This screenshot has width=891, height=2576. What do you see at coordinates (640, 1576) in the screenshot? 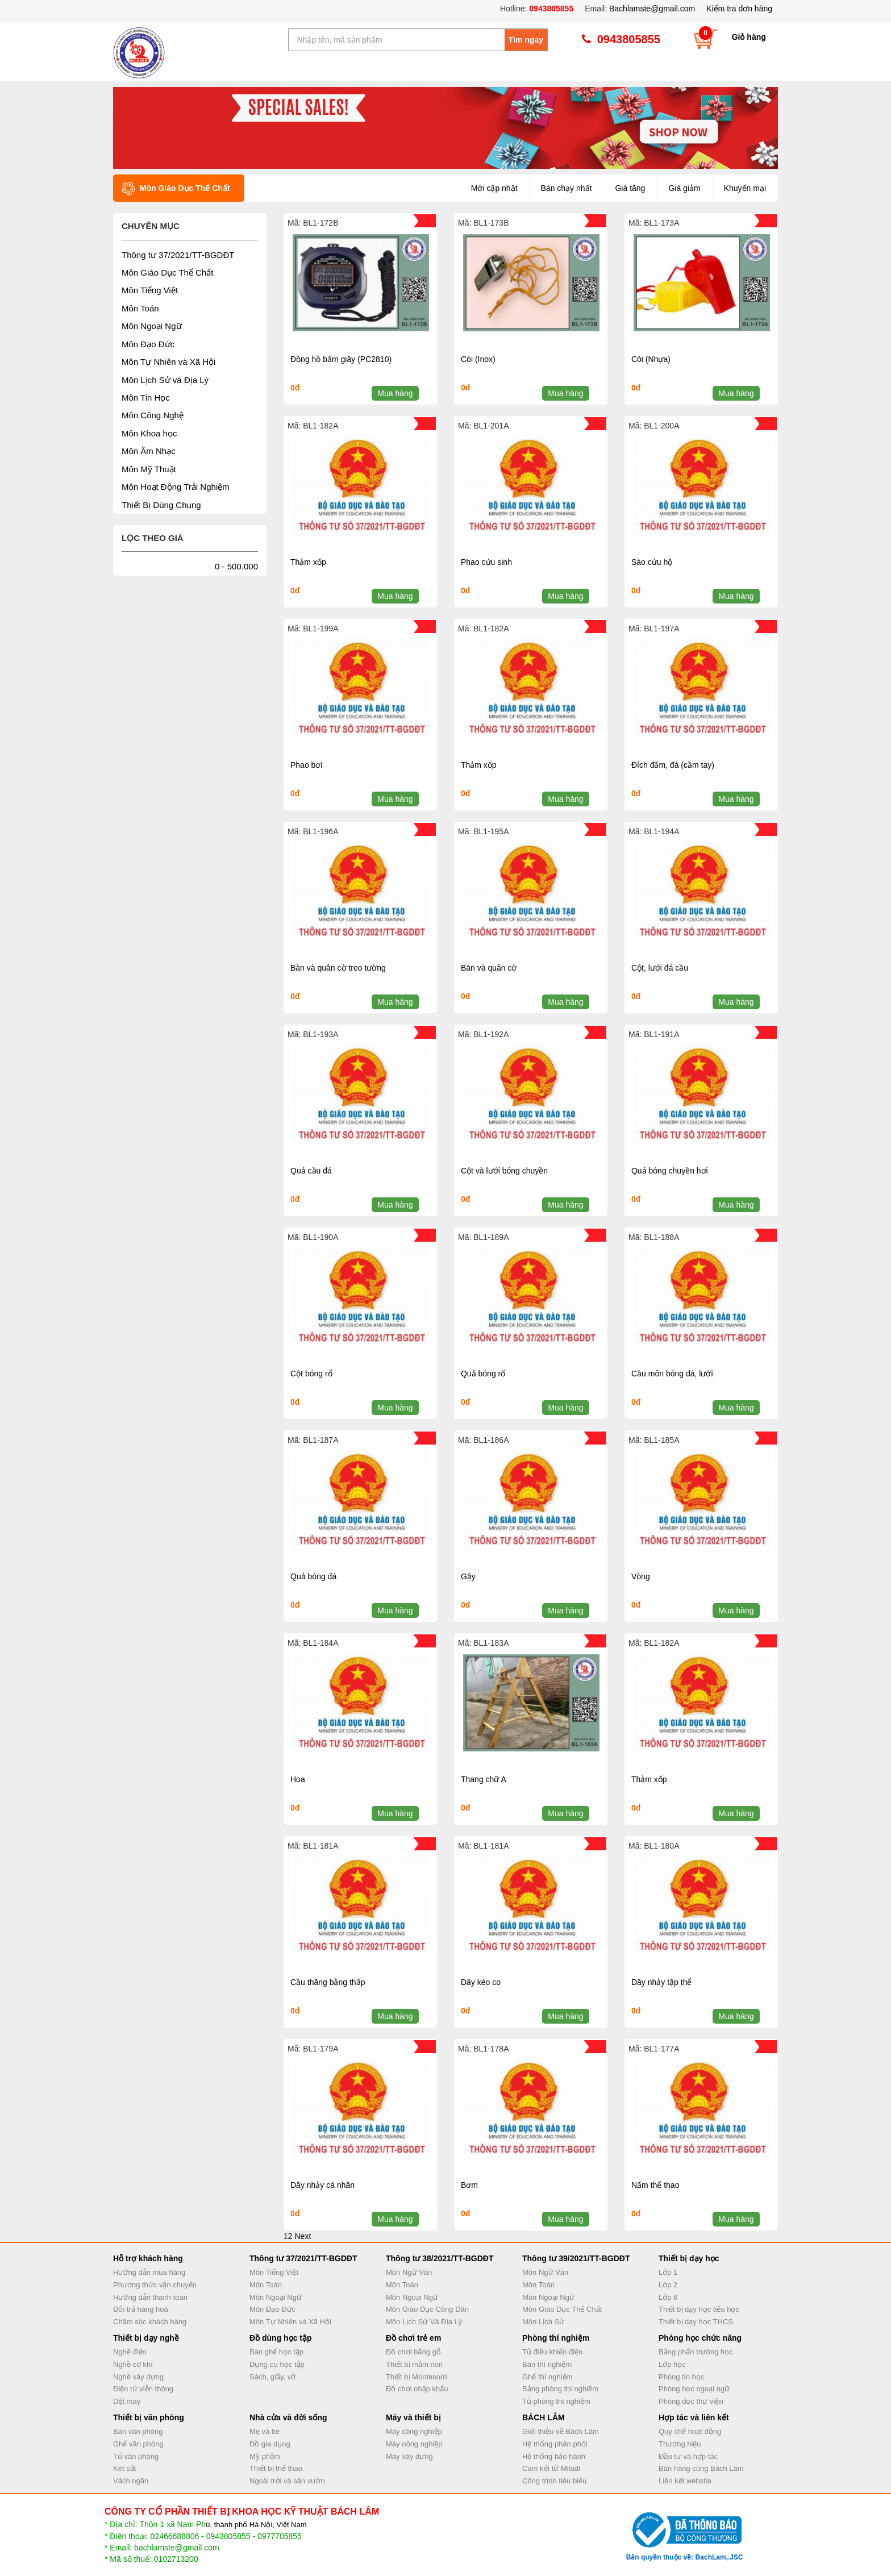
I see `Vòng` at bounding box center [640, 1576].